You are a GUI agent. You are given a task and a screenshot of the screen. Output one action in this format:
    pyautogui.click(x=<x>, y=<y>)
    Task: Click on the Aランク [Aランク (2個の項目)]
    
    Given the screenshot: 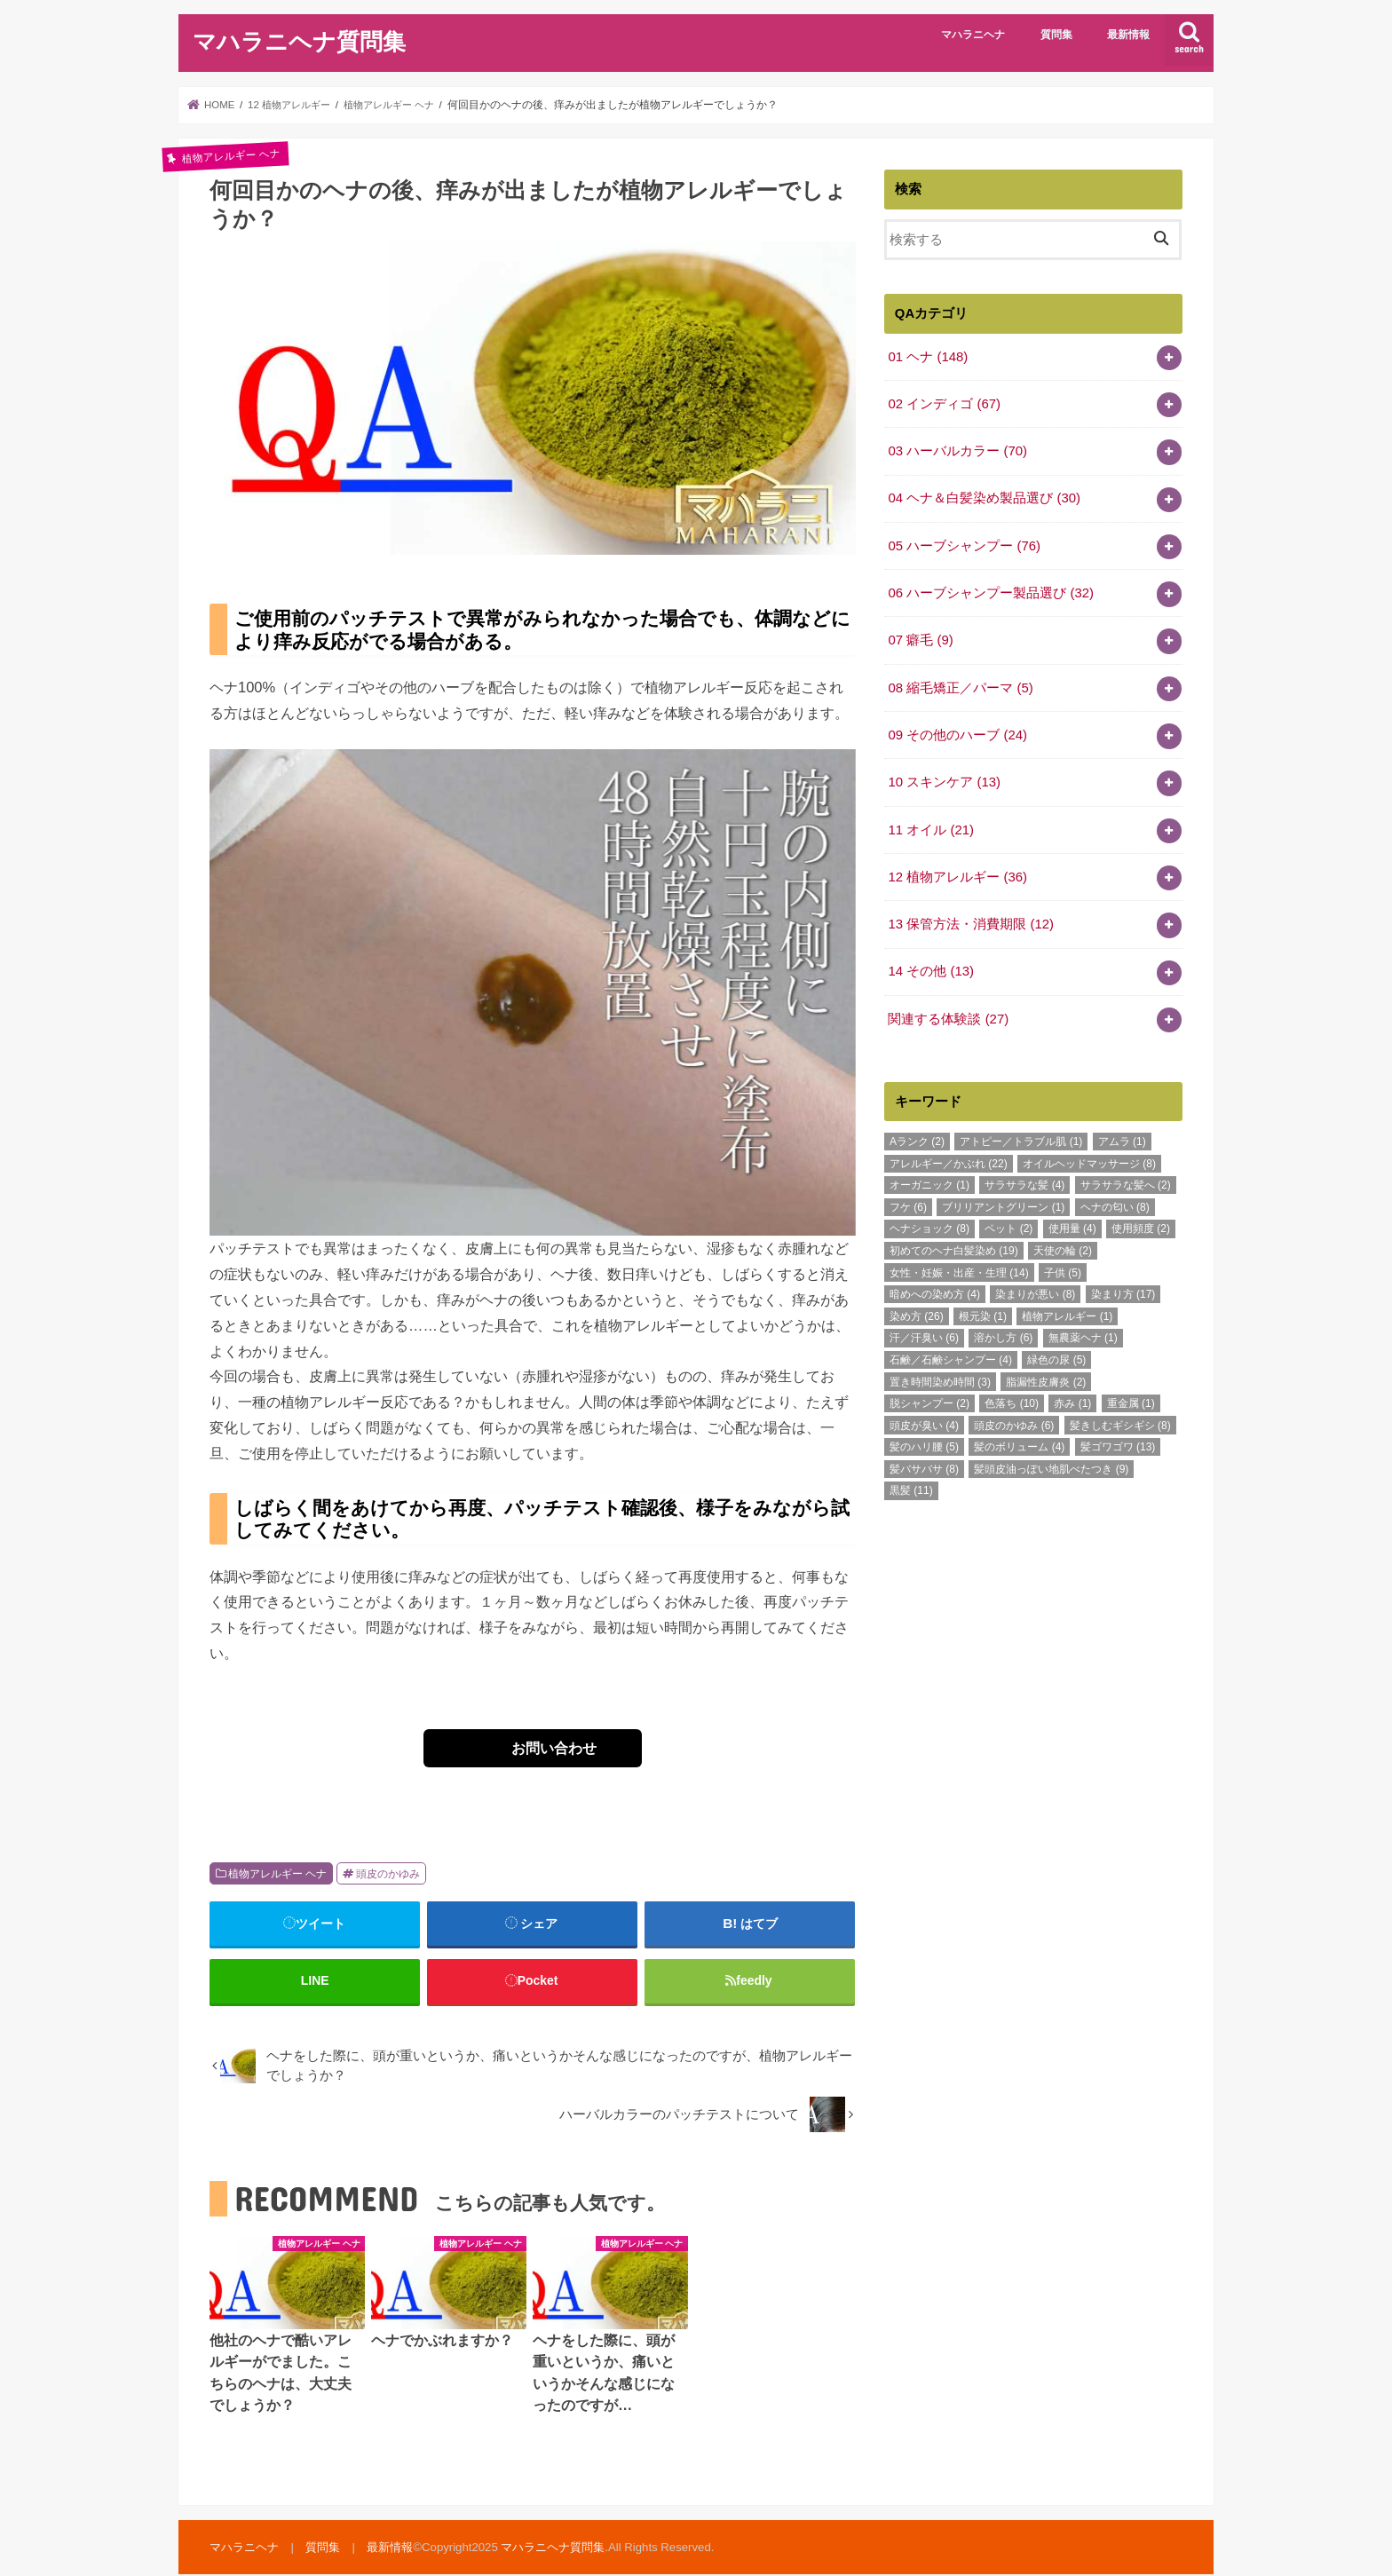 What is the action you would take?
    pyautogui.click(x=917, y=1136)
    